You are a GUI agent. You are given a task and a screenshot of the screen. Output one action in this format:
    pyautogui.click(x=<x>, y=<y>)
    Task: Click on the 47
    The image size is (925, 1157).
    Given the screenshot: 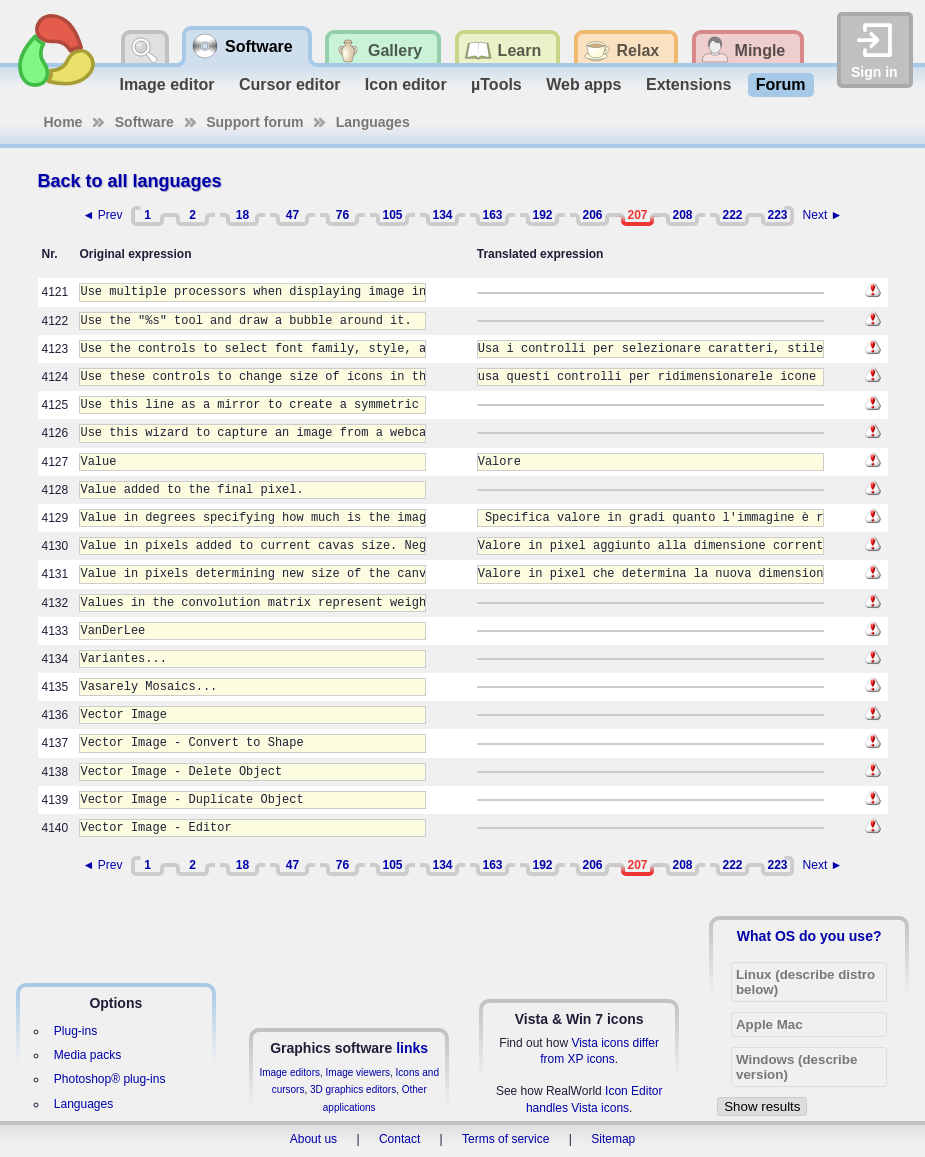 What is the action you would take?
    pyautogui.click(x=292, y=215)
    